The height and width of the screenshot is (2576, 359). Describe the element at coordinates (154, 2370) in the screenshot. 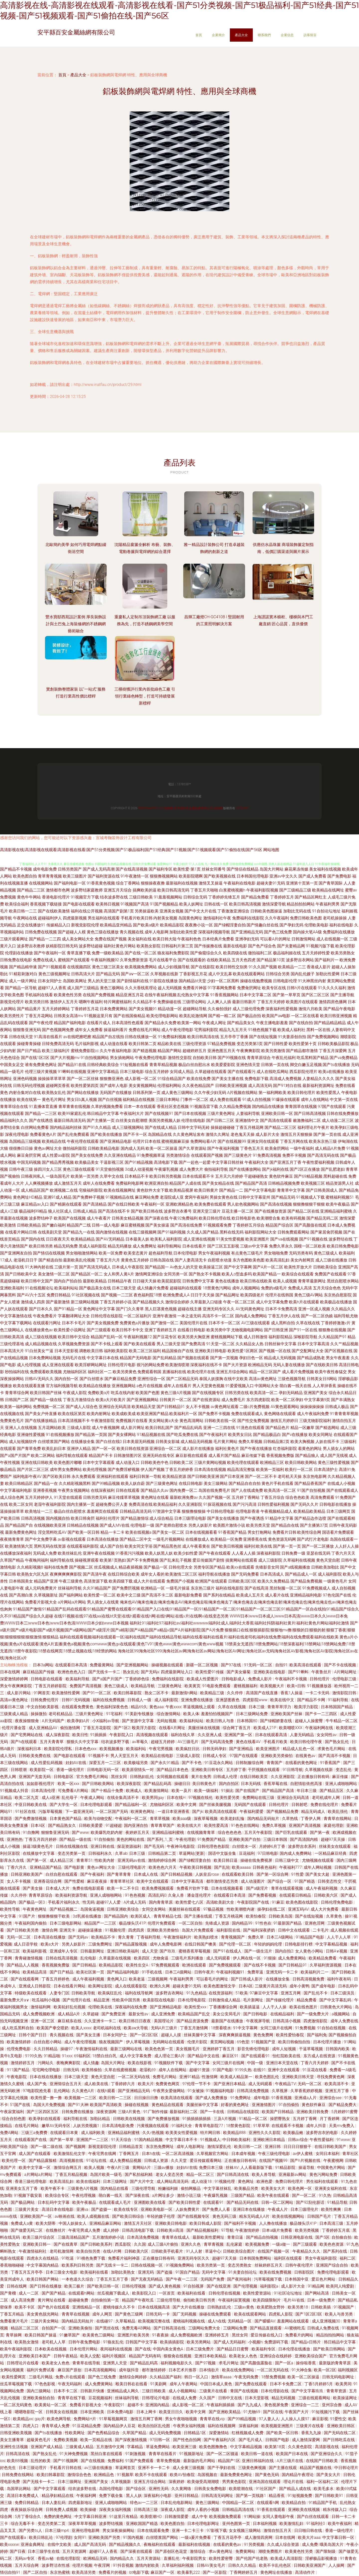

I see `都市激情婷婷` at that location.